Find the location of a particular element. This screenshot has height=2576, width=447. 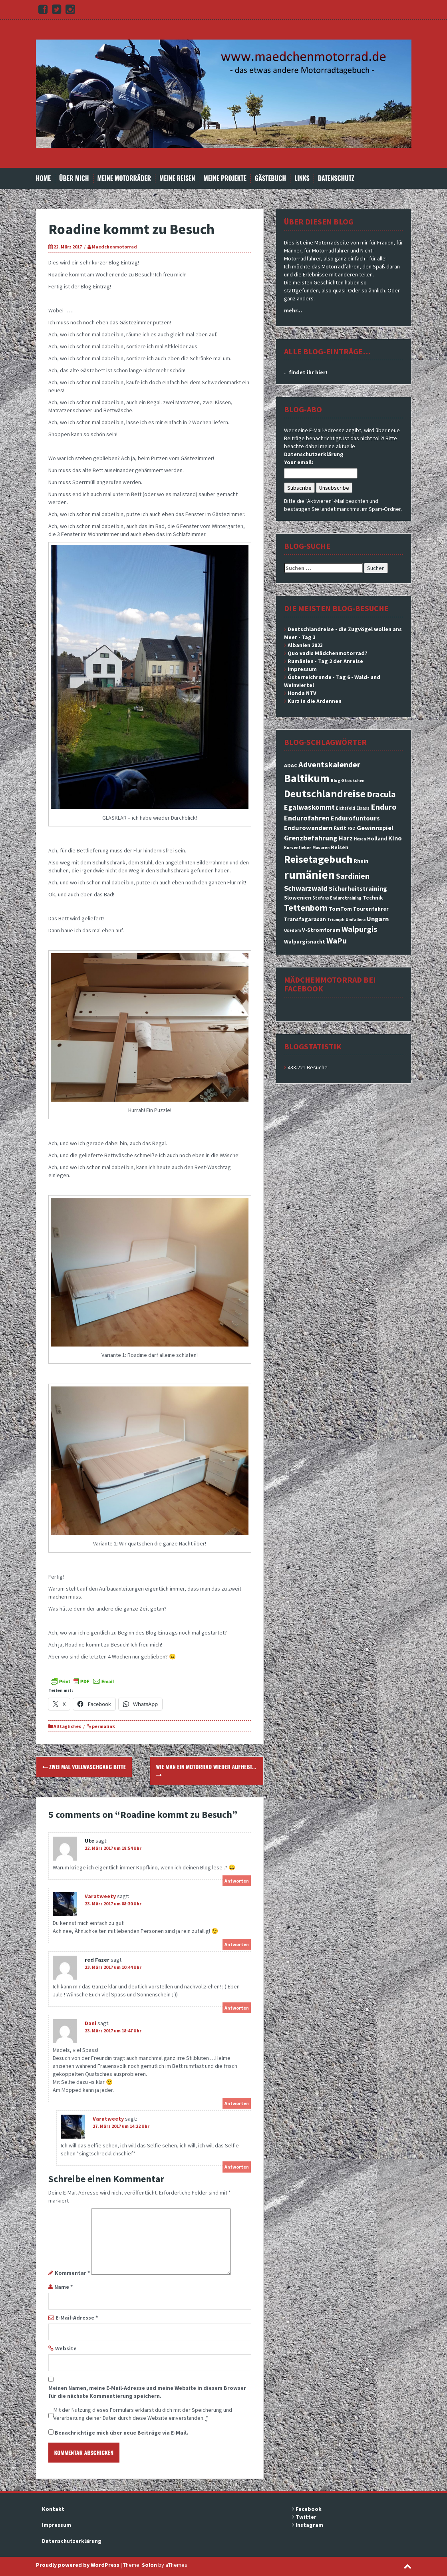

mehr... is located at coordinates (293, 310).